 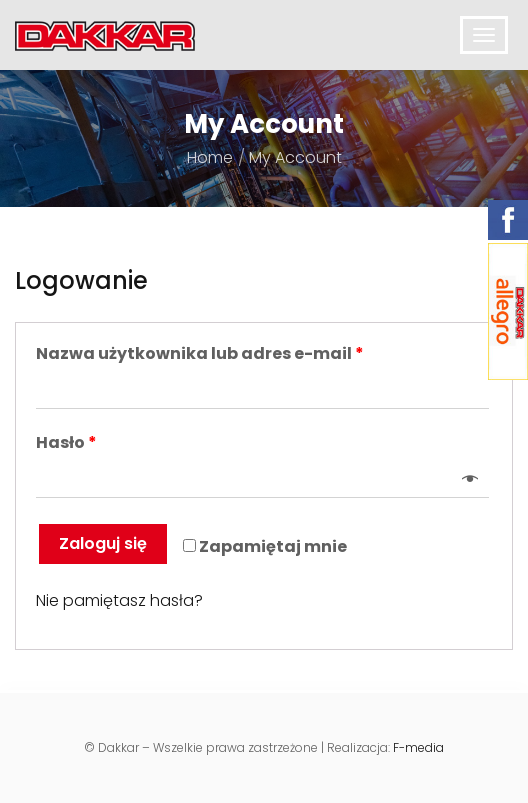 I want to click on Home, so click(x=210, y=157).